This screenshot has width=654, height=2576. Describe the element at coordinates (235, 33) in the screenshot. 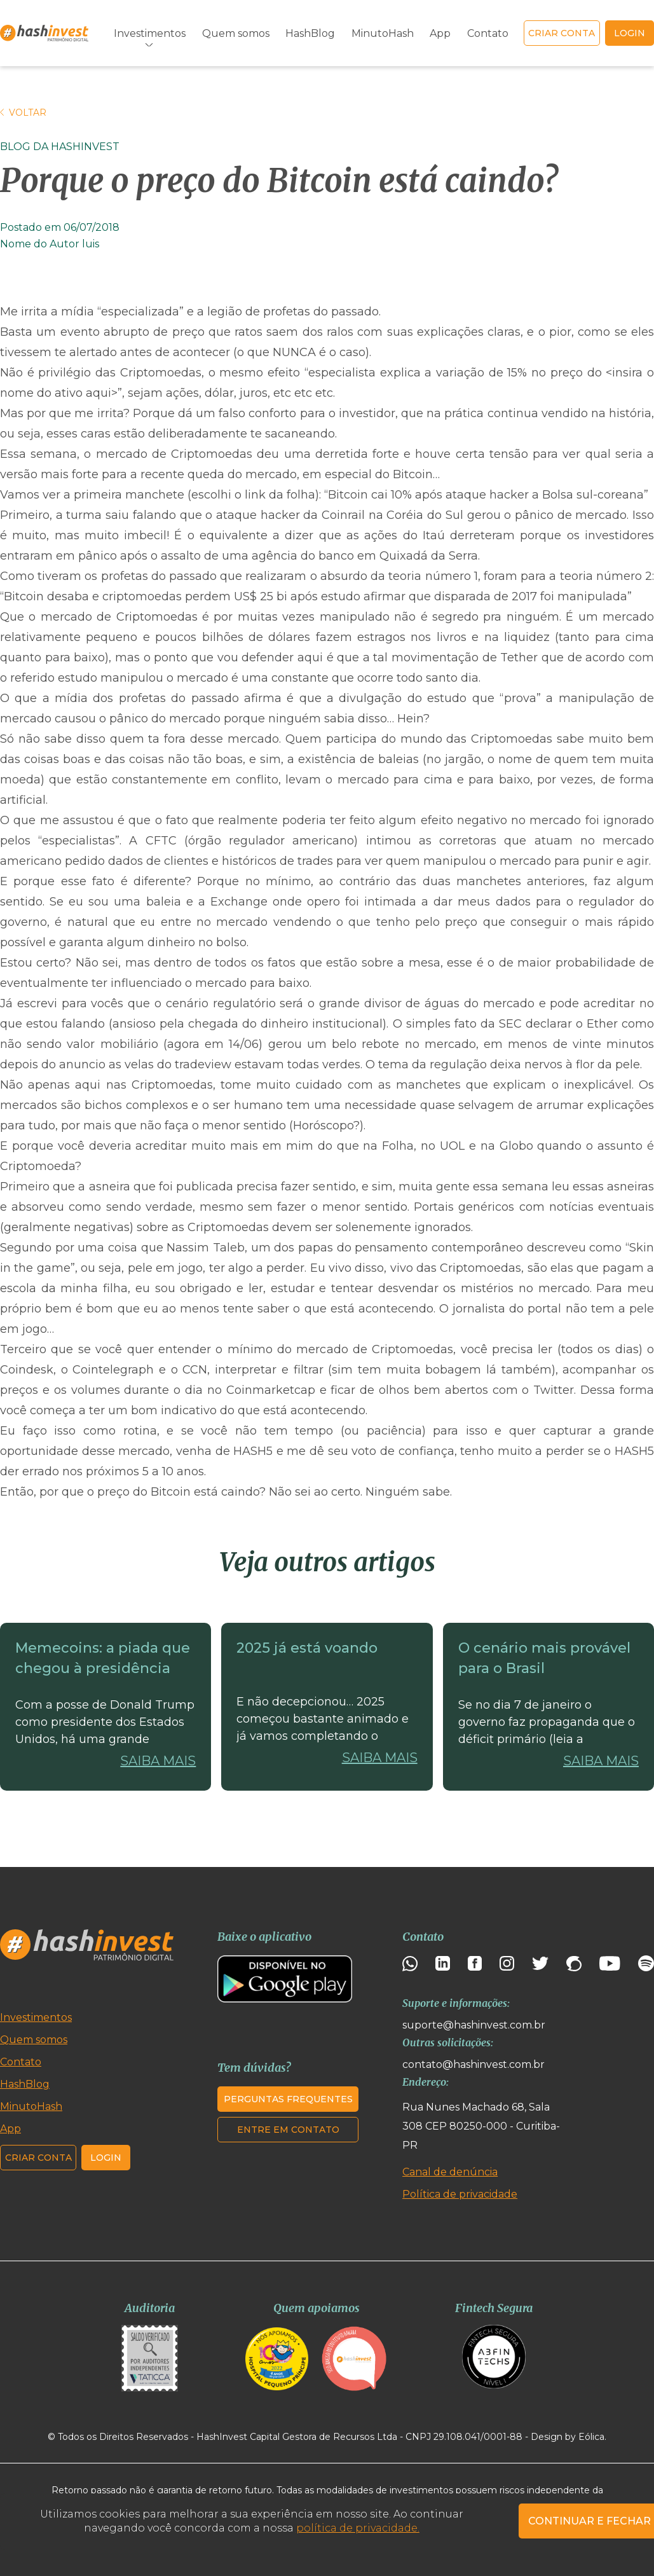

I see `Quem somos` at that location.